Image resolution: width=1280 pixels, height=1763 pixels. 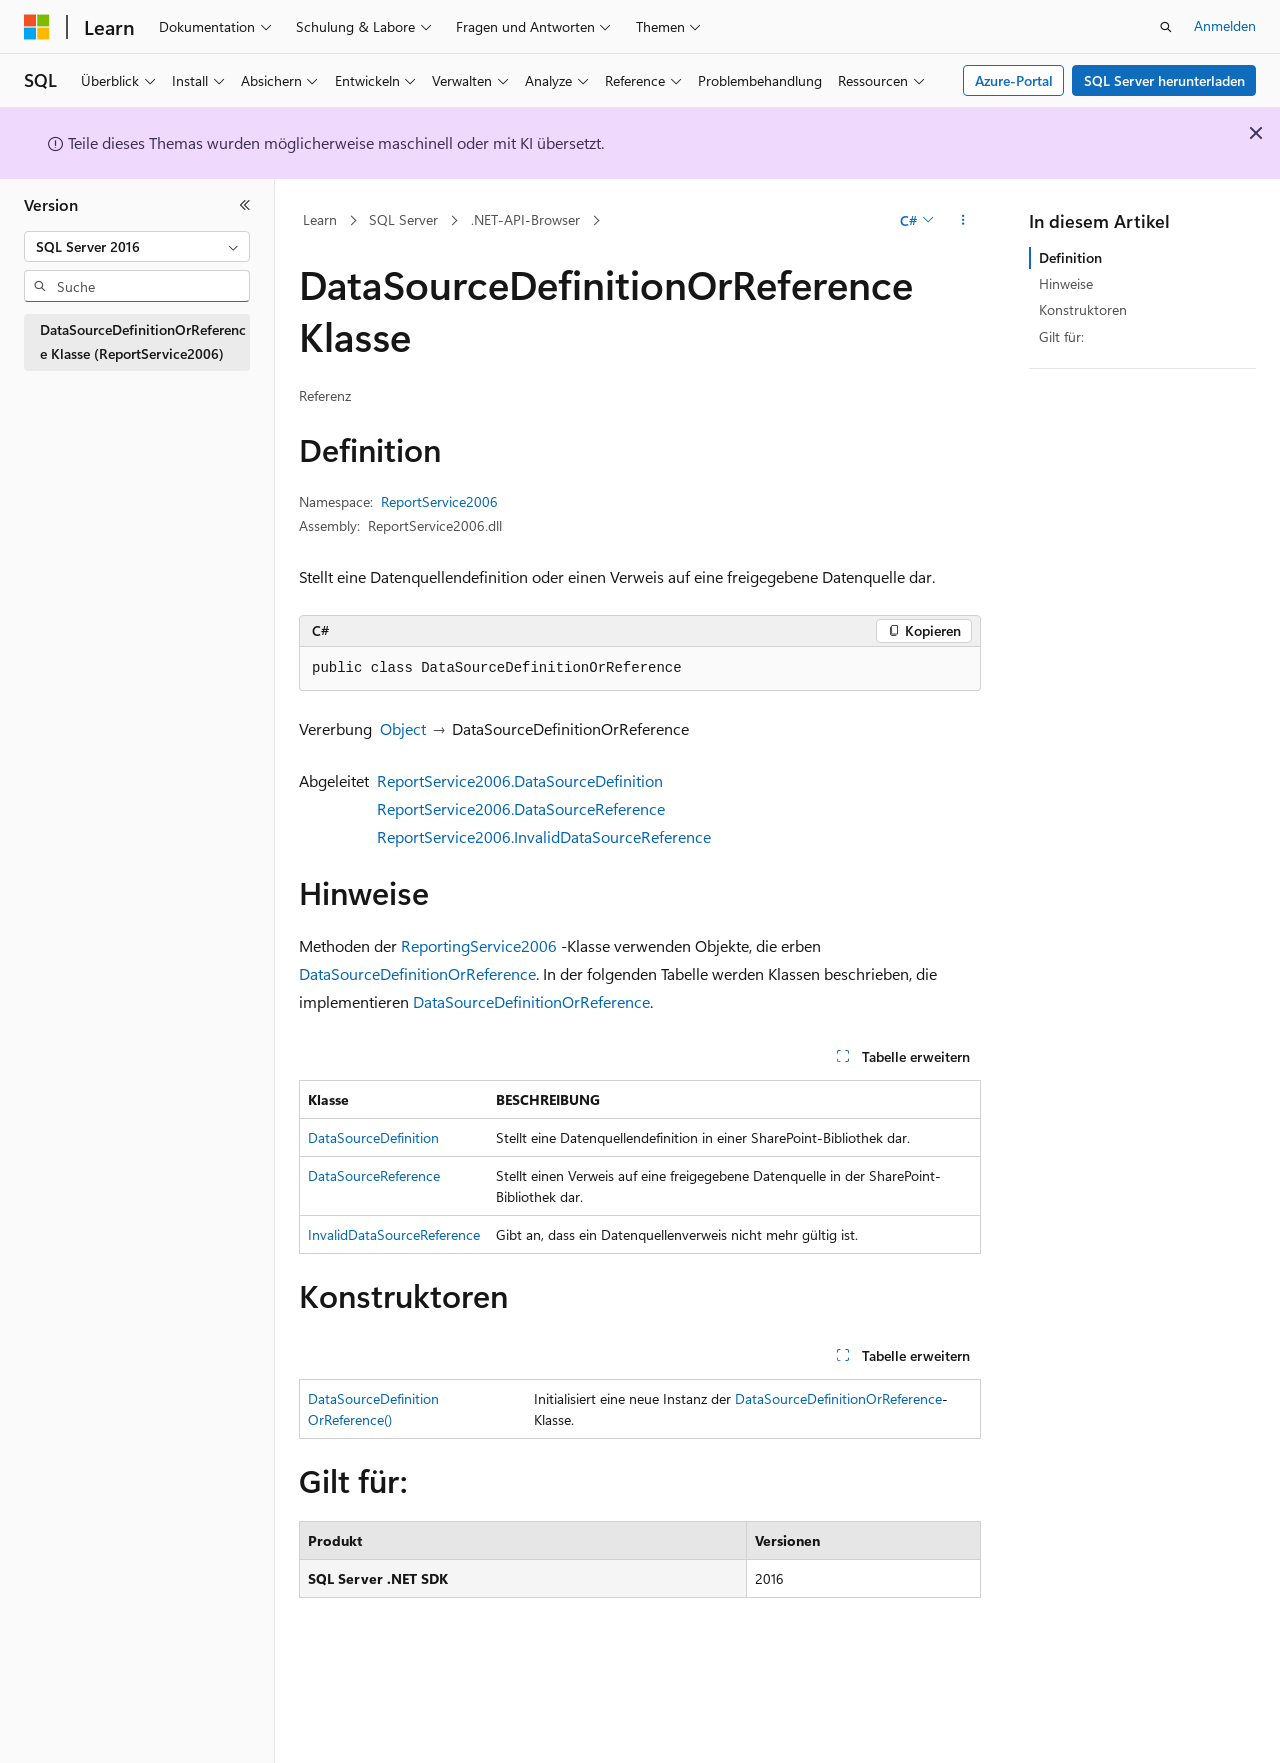 I want to click on [Weitere Aktionen], so click(x=963, y=221).